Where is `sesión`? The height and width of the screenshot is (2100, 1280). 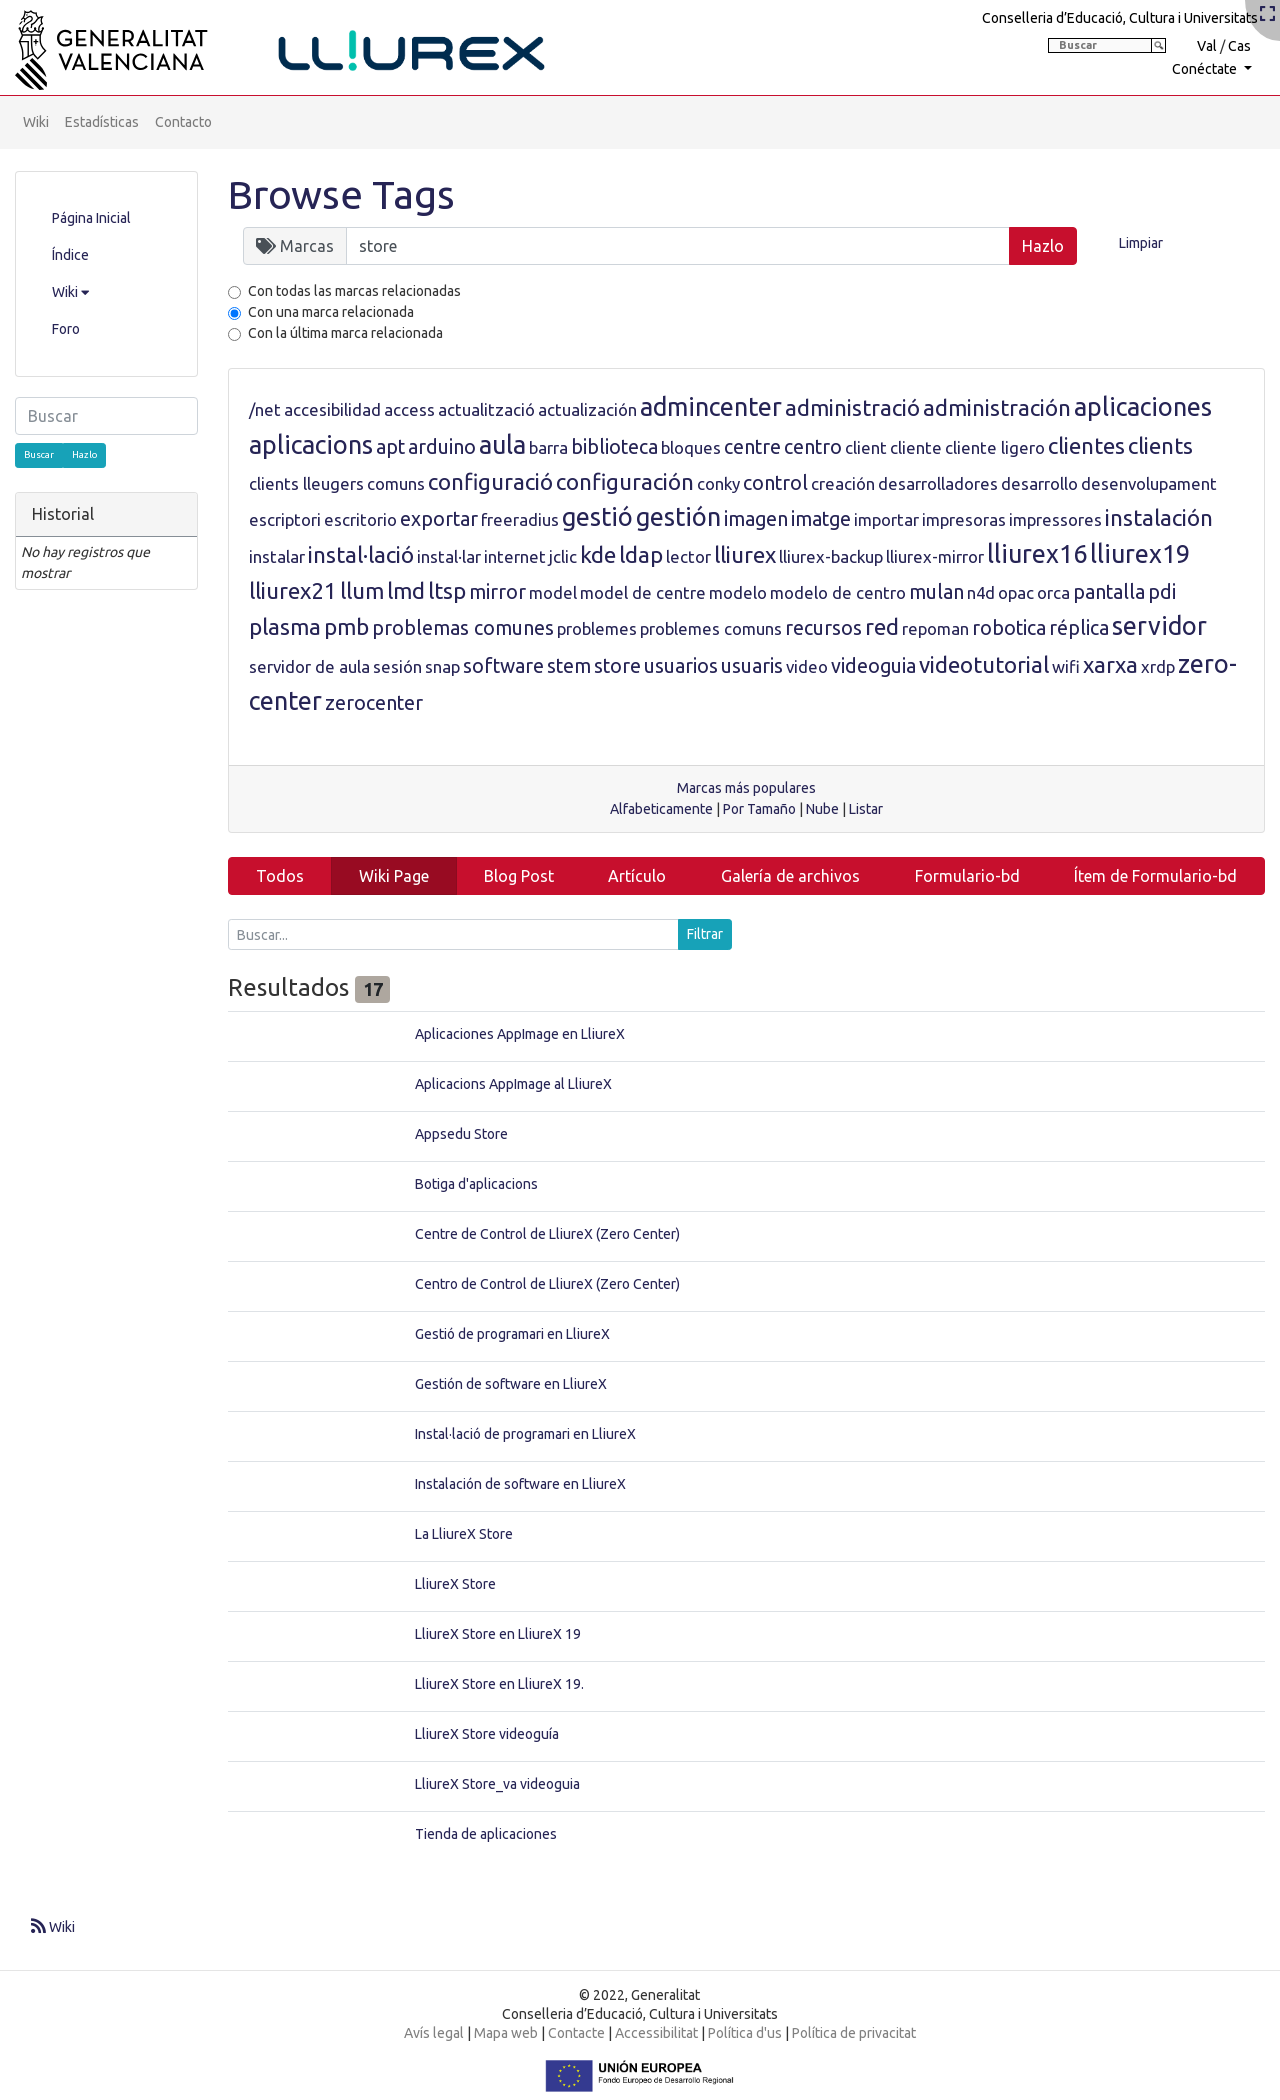
sesión is located at coordinates (397, 666).